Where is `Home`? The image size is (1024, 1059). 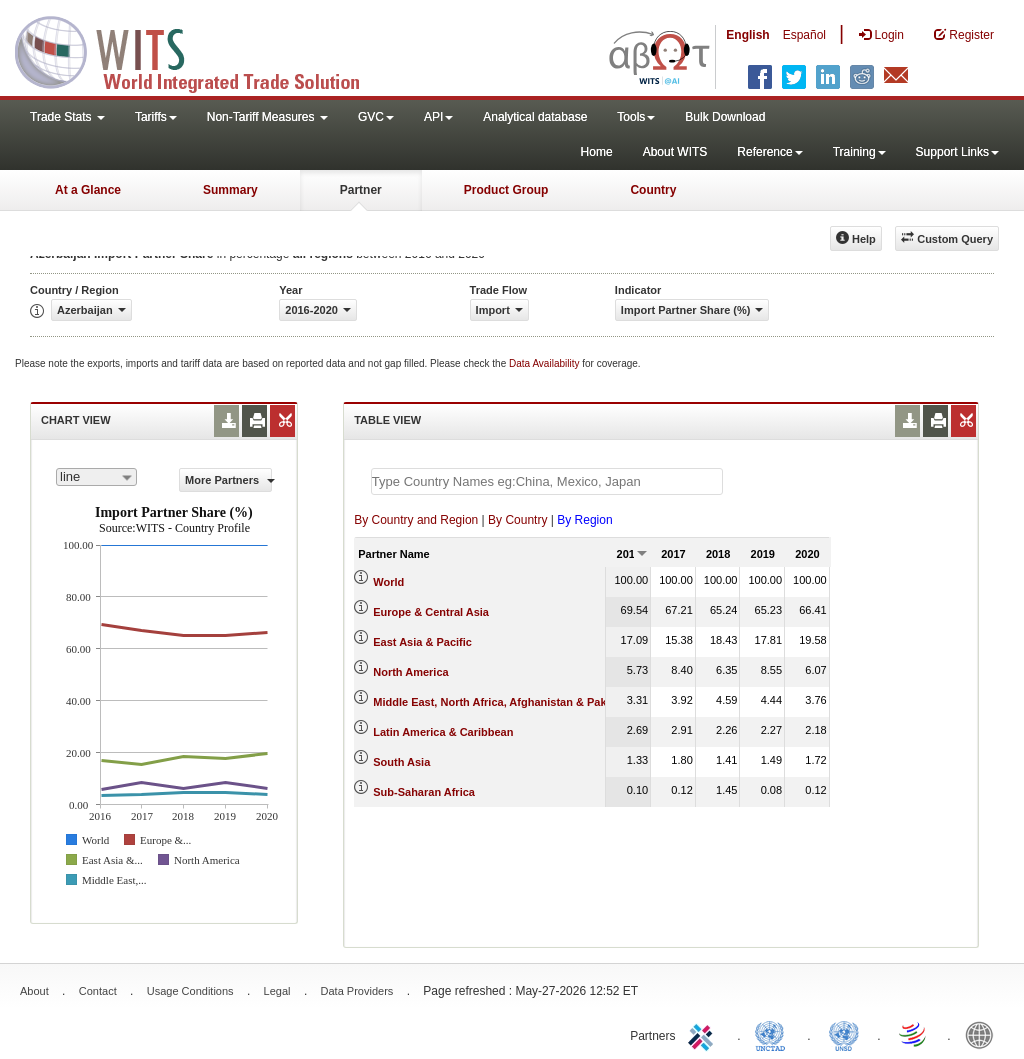
Home is located at coordinates (597, 152).